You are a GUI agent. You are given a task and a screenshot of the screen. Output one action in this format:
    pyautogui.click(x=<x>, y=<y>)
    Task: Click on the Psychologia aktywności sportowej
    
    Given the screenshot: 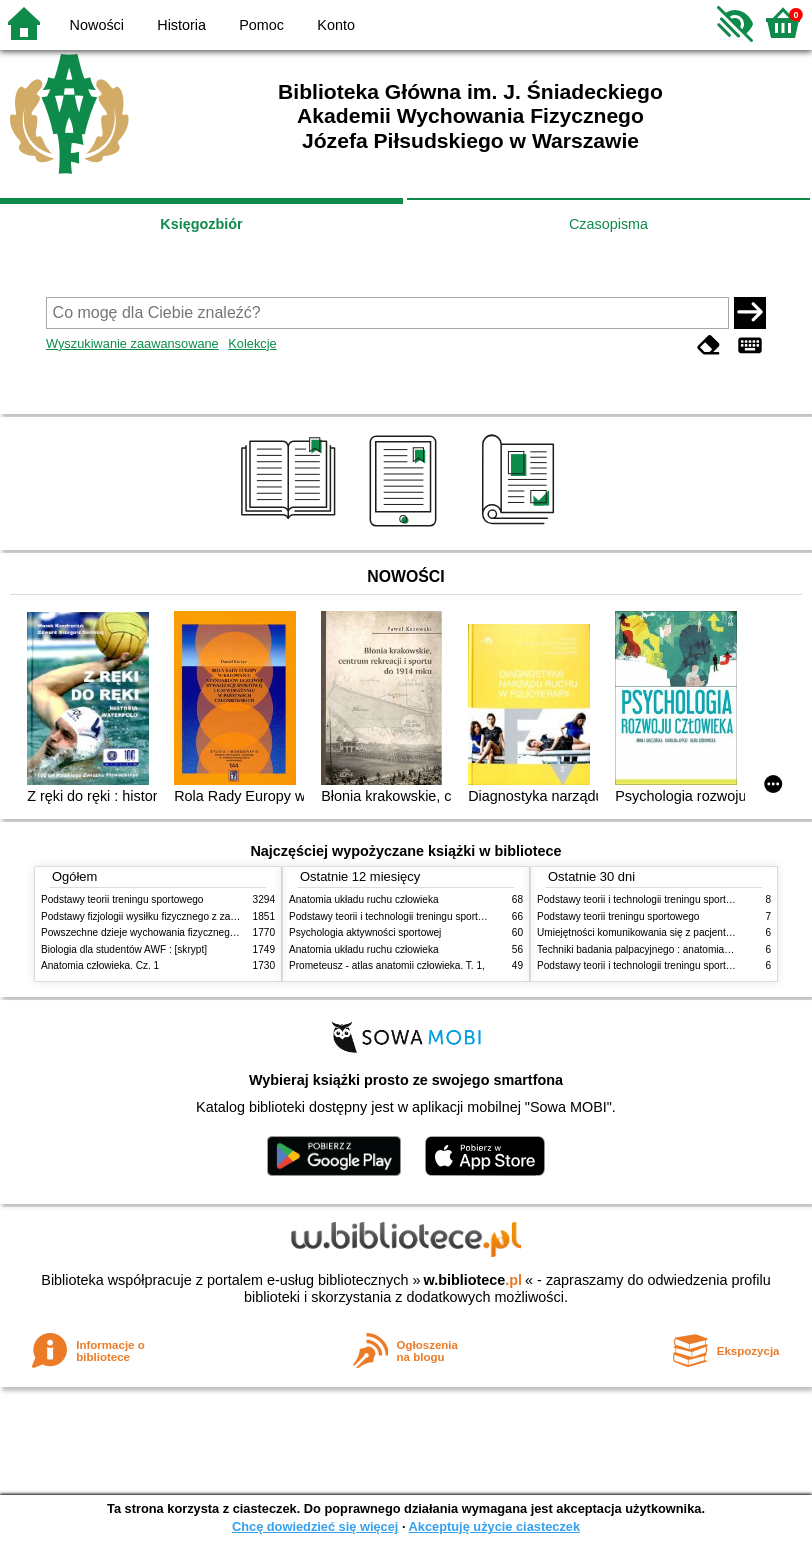 What is the action you would take?
    pyautogui.click(x=365, y=932)
    